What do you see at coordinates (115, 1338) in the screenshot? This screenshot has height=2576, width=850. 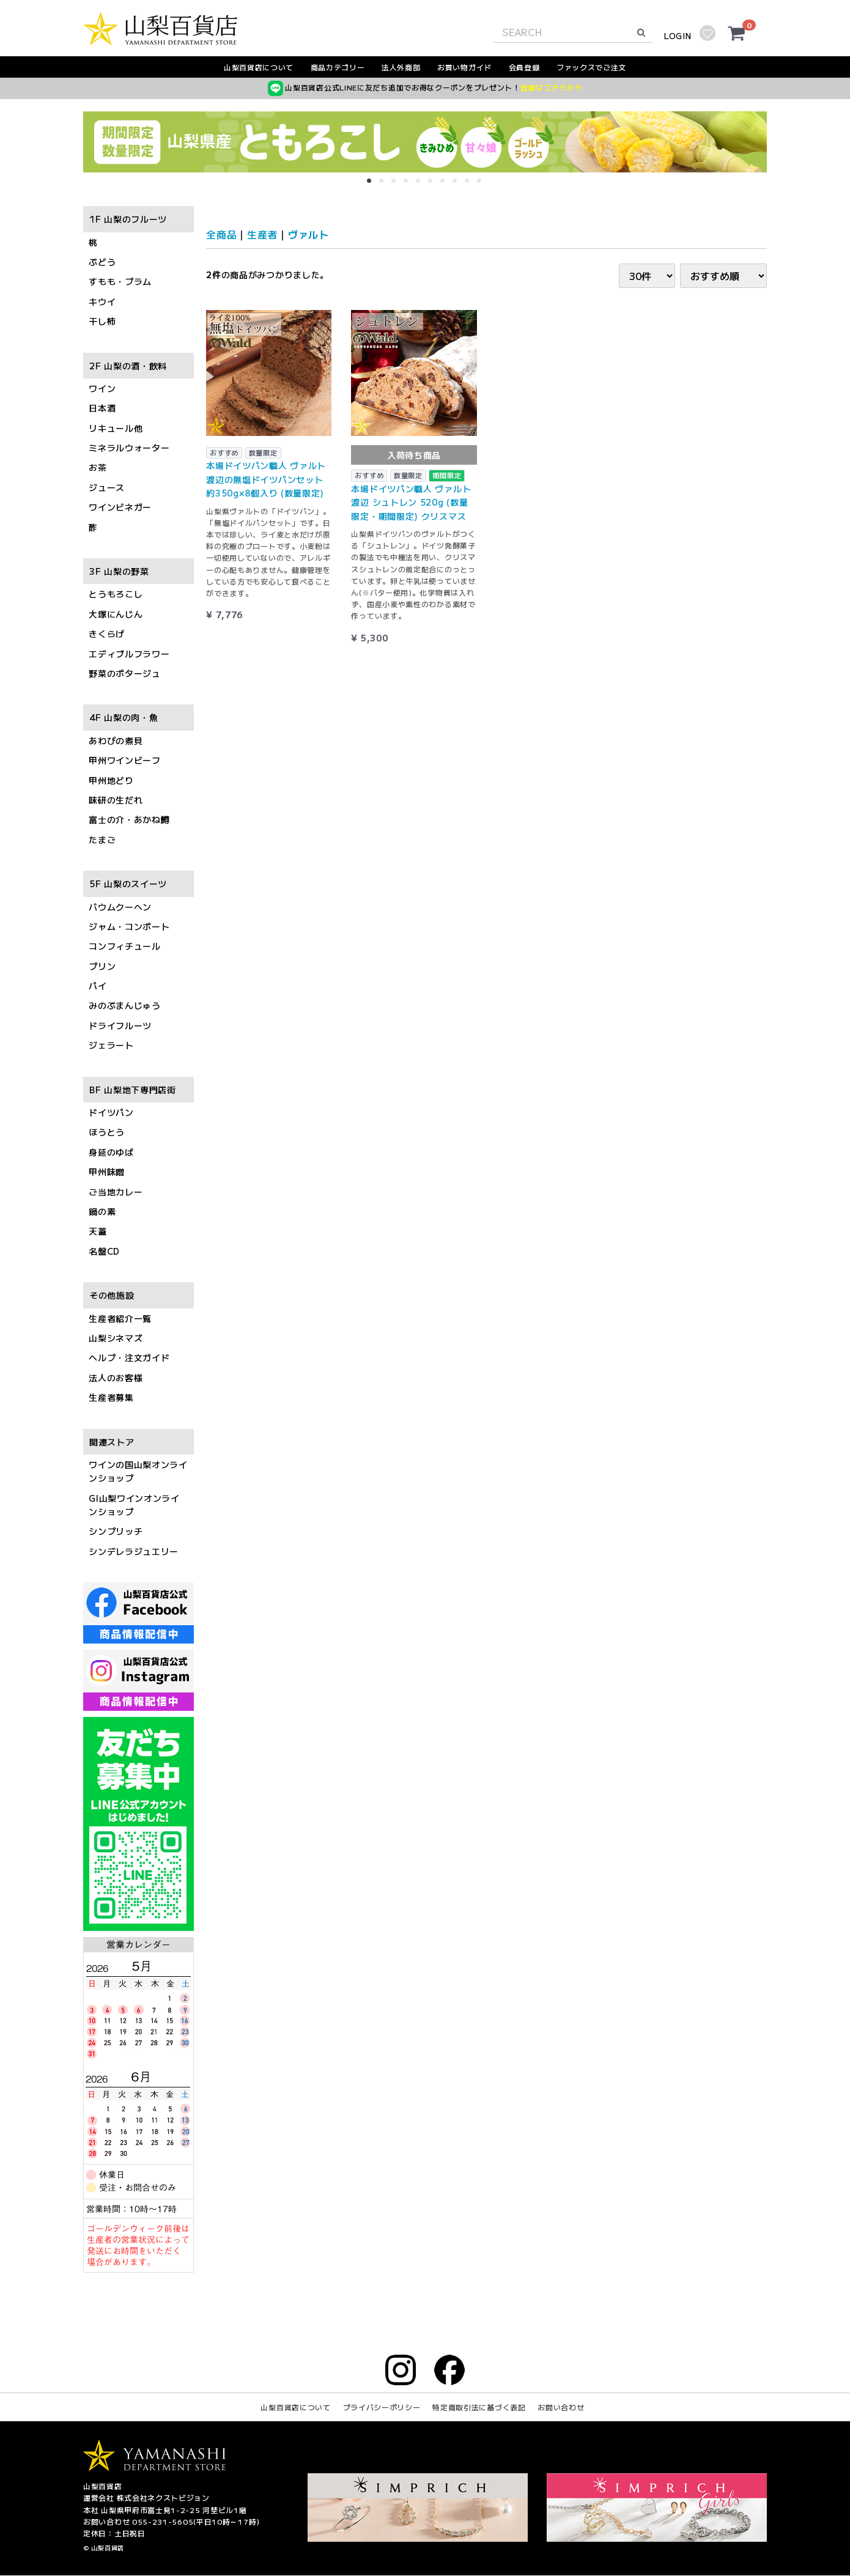 I see `山梨シネマズ` at bounding box center [115, 1338].